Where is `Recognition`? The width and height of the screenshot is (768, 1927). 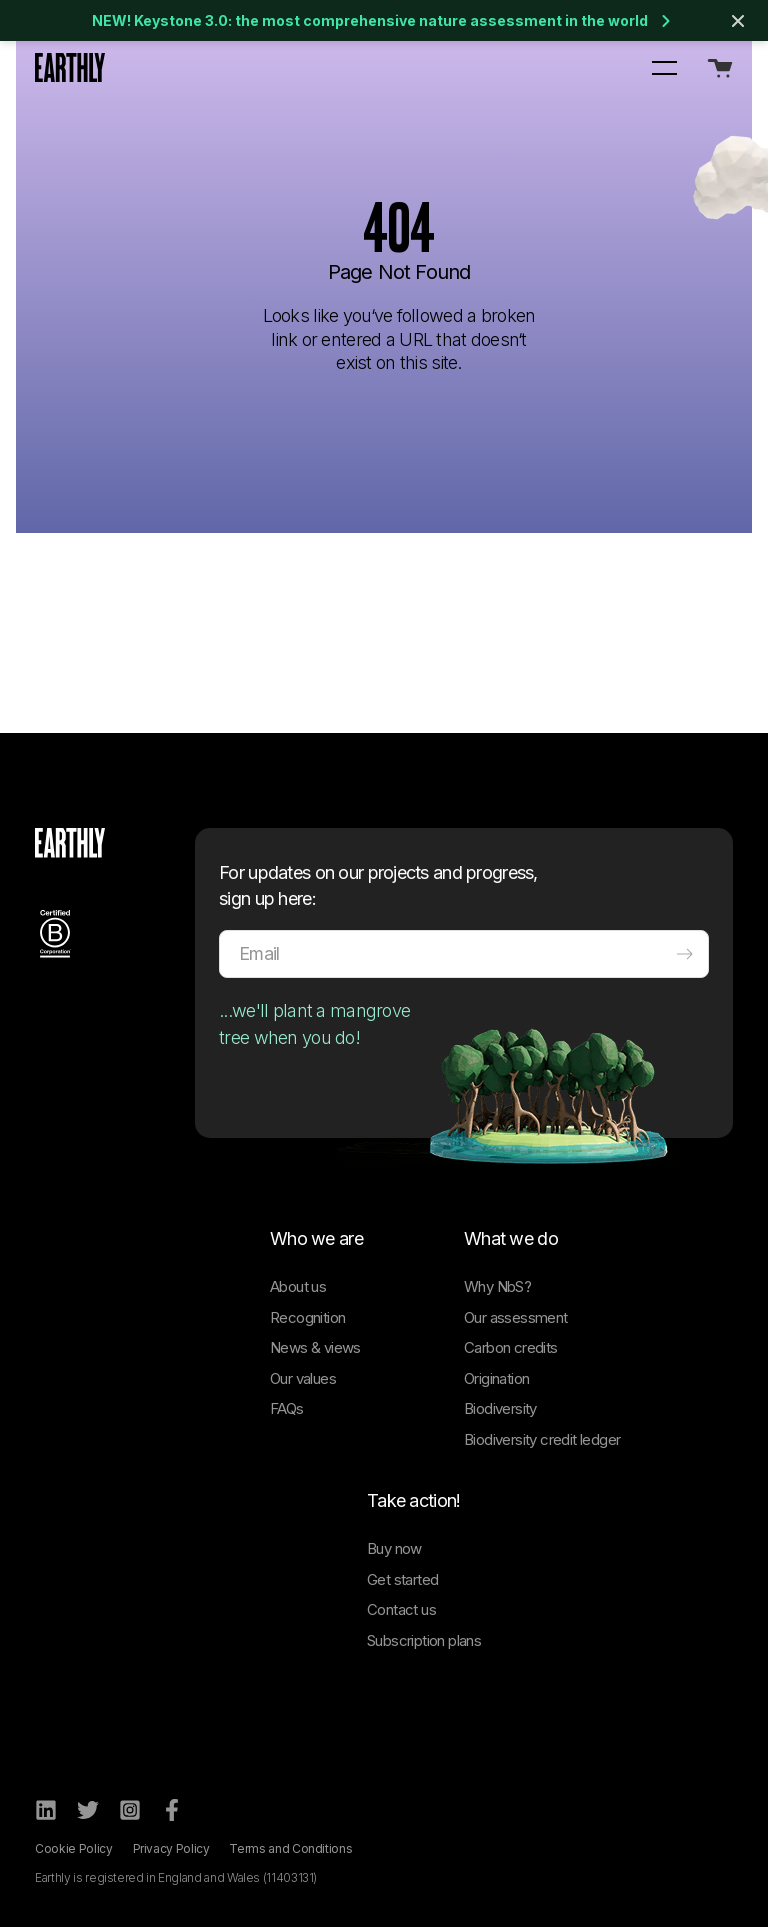 Recognition is located at coordinates (307, 1317).